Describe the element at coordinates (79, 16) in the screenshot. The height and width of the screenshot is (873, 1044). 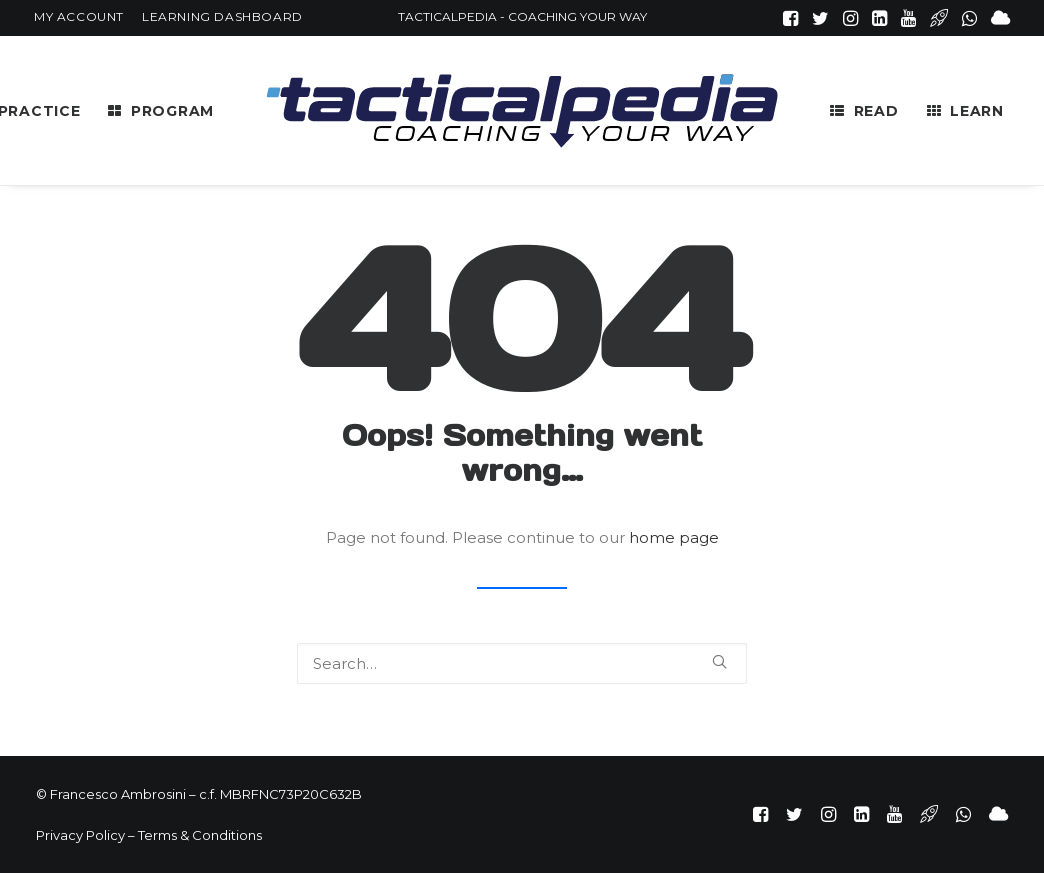
I see `[menuitem]` at that location.